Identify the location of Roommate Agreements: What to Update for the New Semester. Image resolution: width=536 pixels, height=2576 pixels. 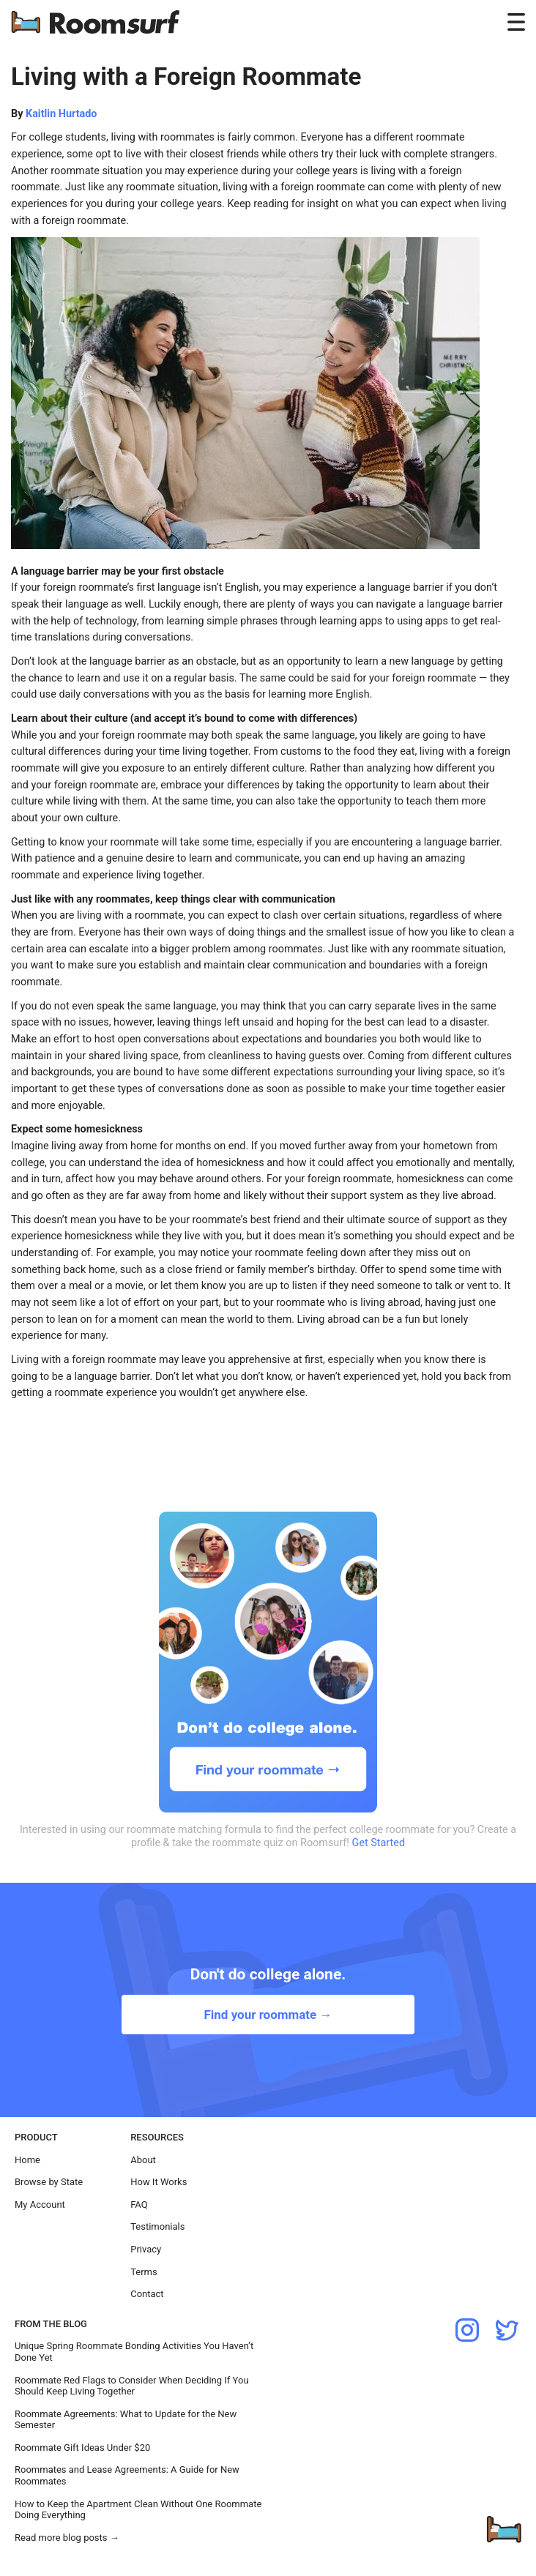
(126, 2419).